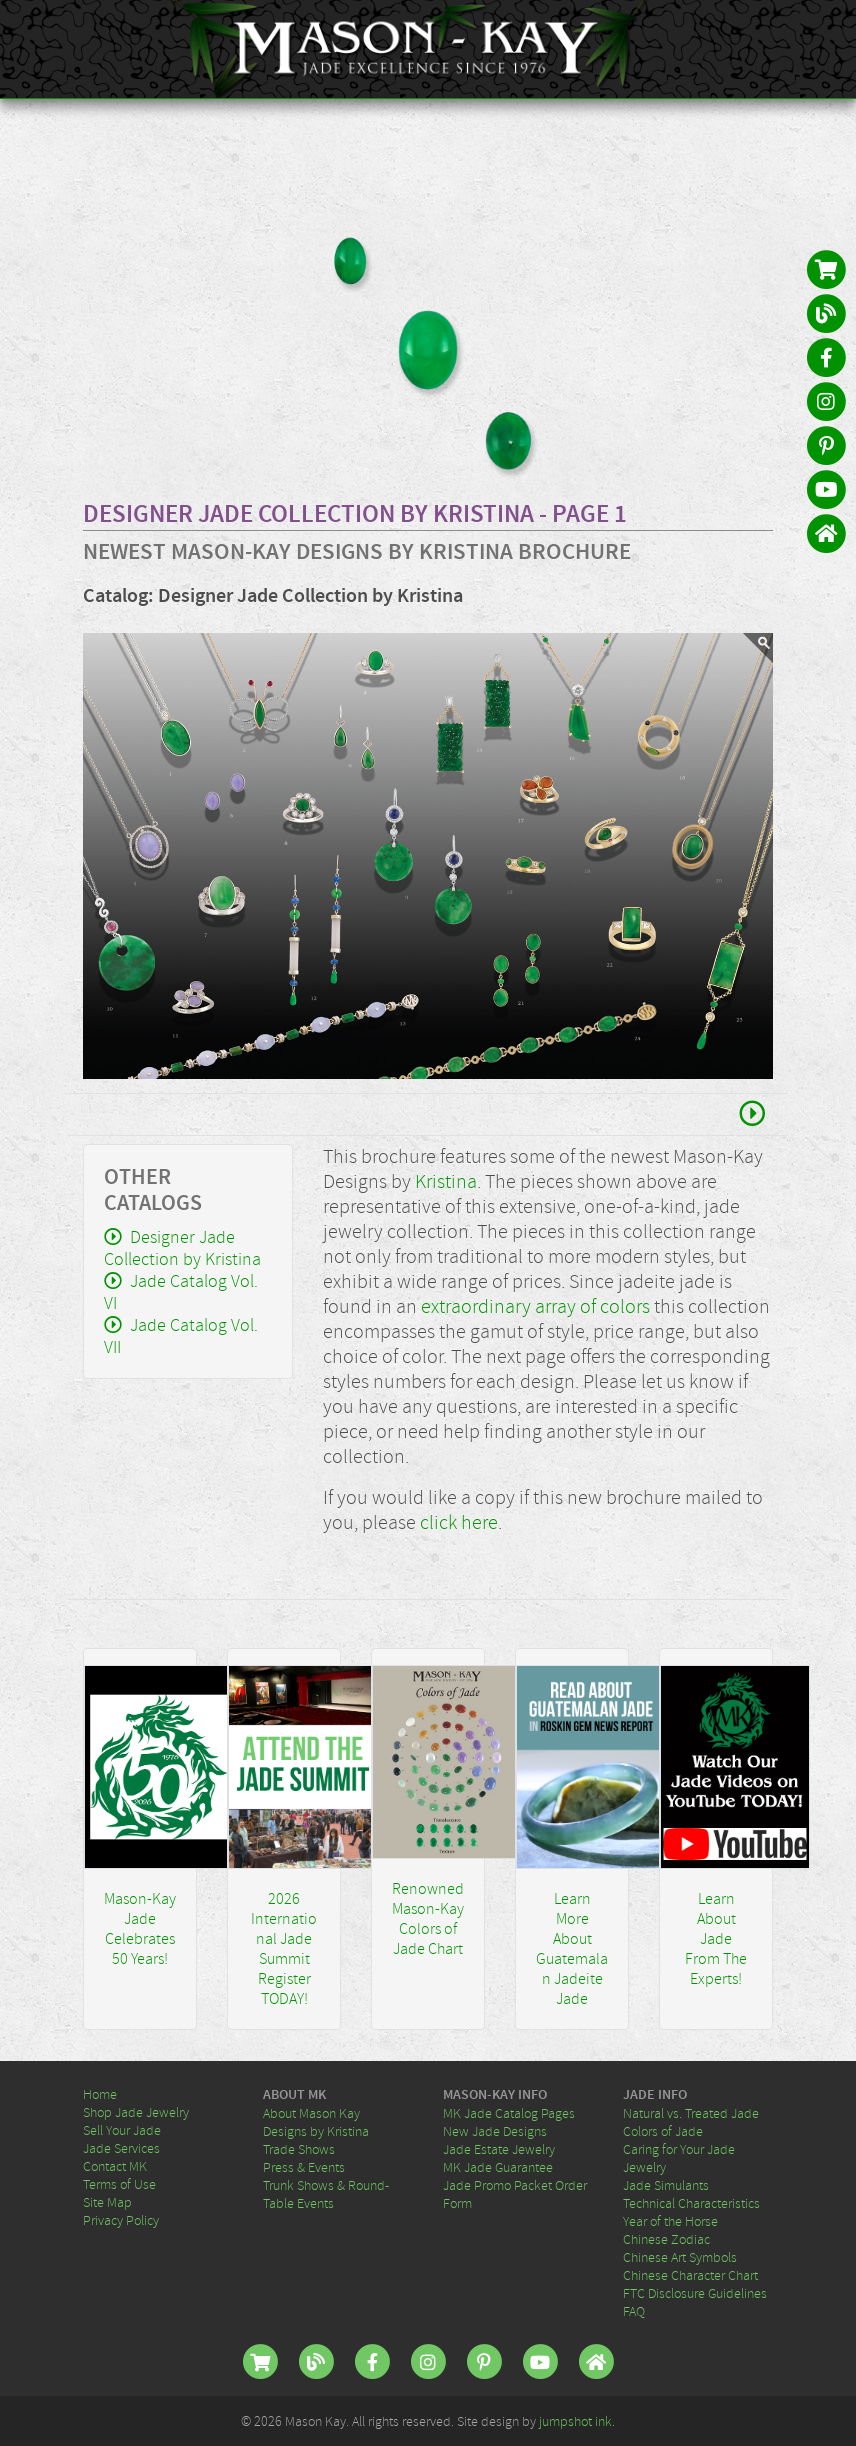  What do you see at coordinates (498, 2167) in the screenshot?
I see `MK Jade Guarantee` at bounding box center [498, 2167].